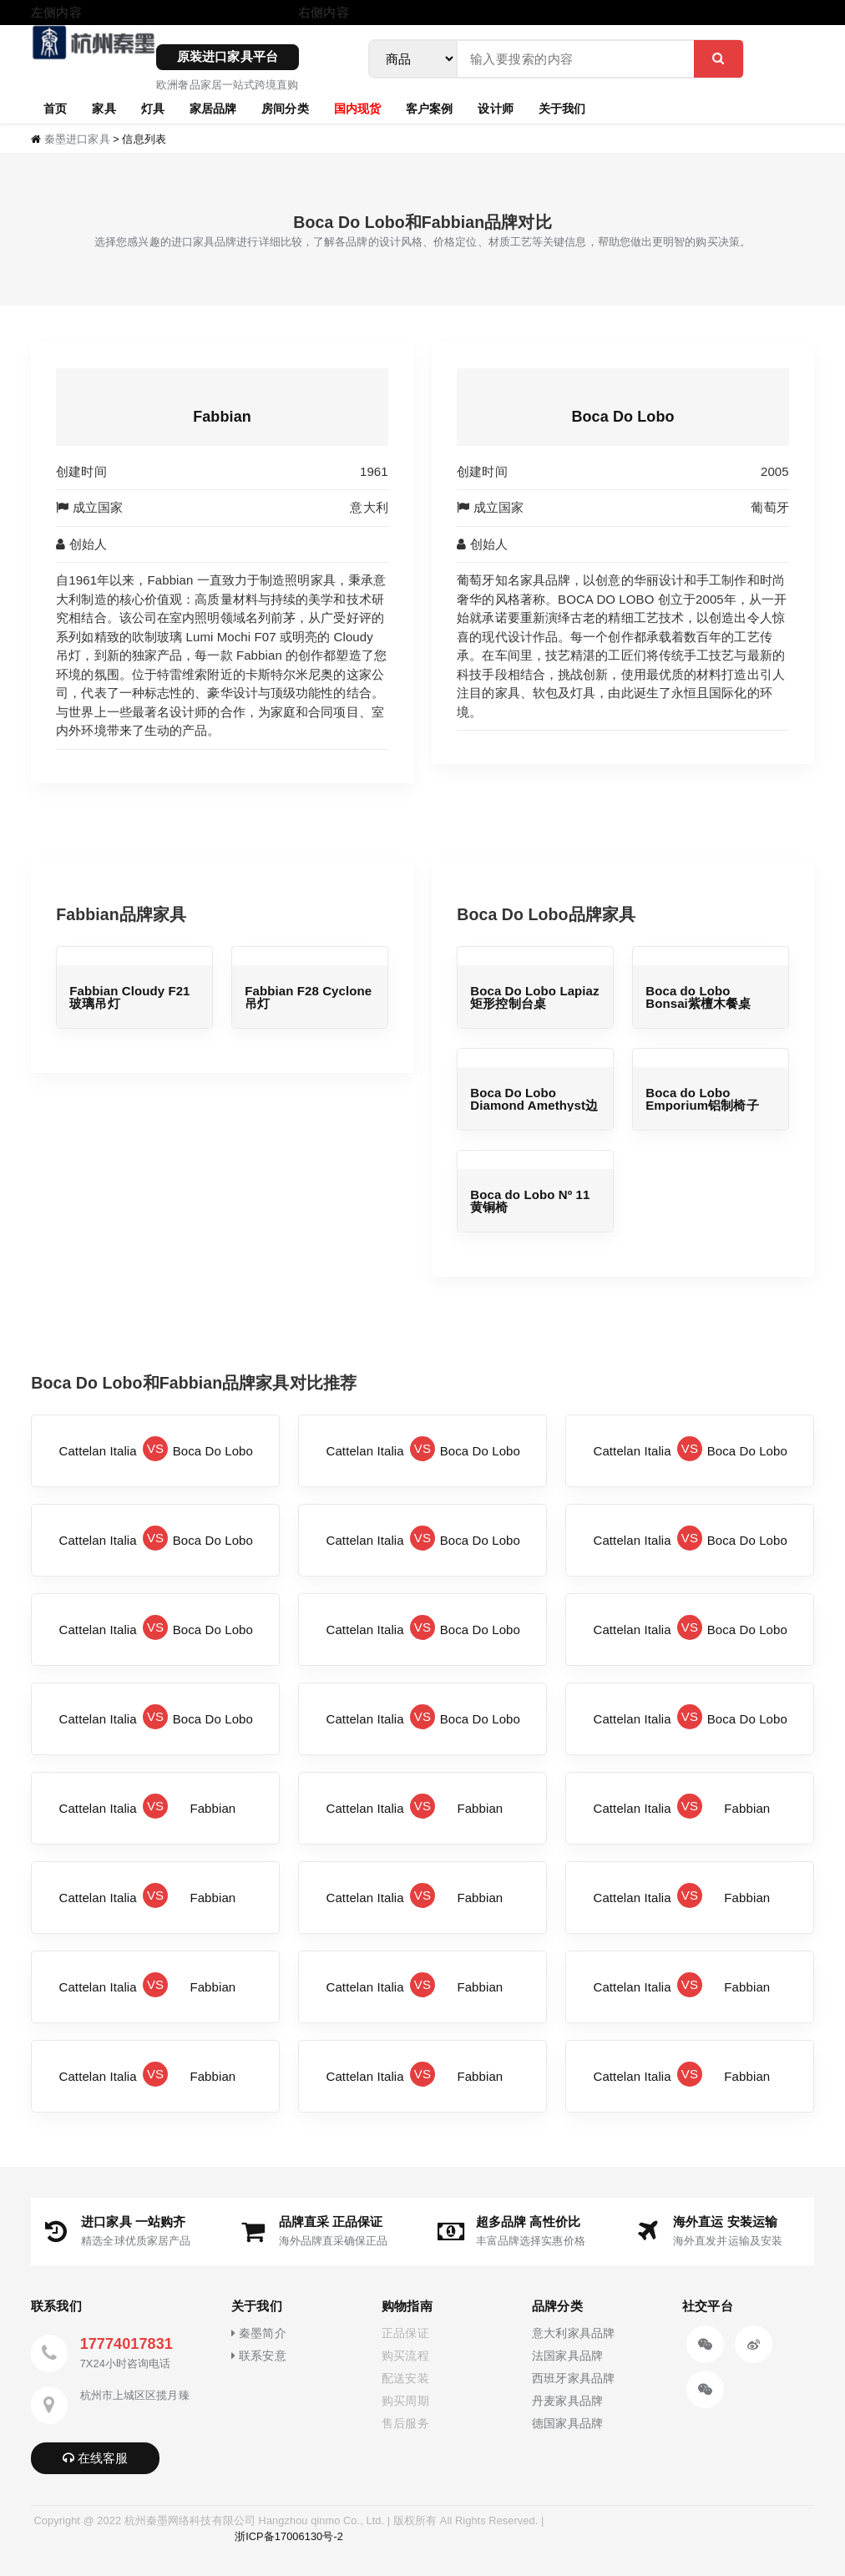 This screenshot has height=2576, width=845. Describe the element at coordinates (567, 2356) in the screenshot. I see `法国家具品牌` at that location.